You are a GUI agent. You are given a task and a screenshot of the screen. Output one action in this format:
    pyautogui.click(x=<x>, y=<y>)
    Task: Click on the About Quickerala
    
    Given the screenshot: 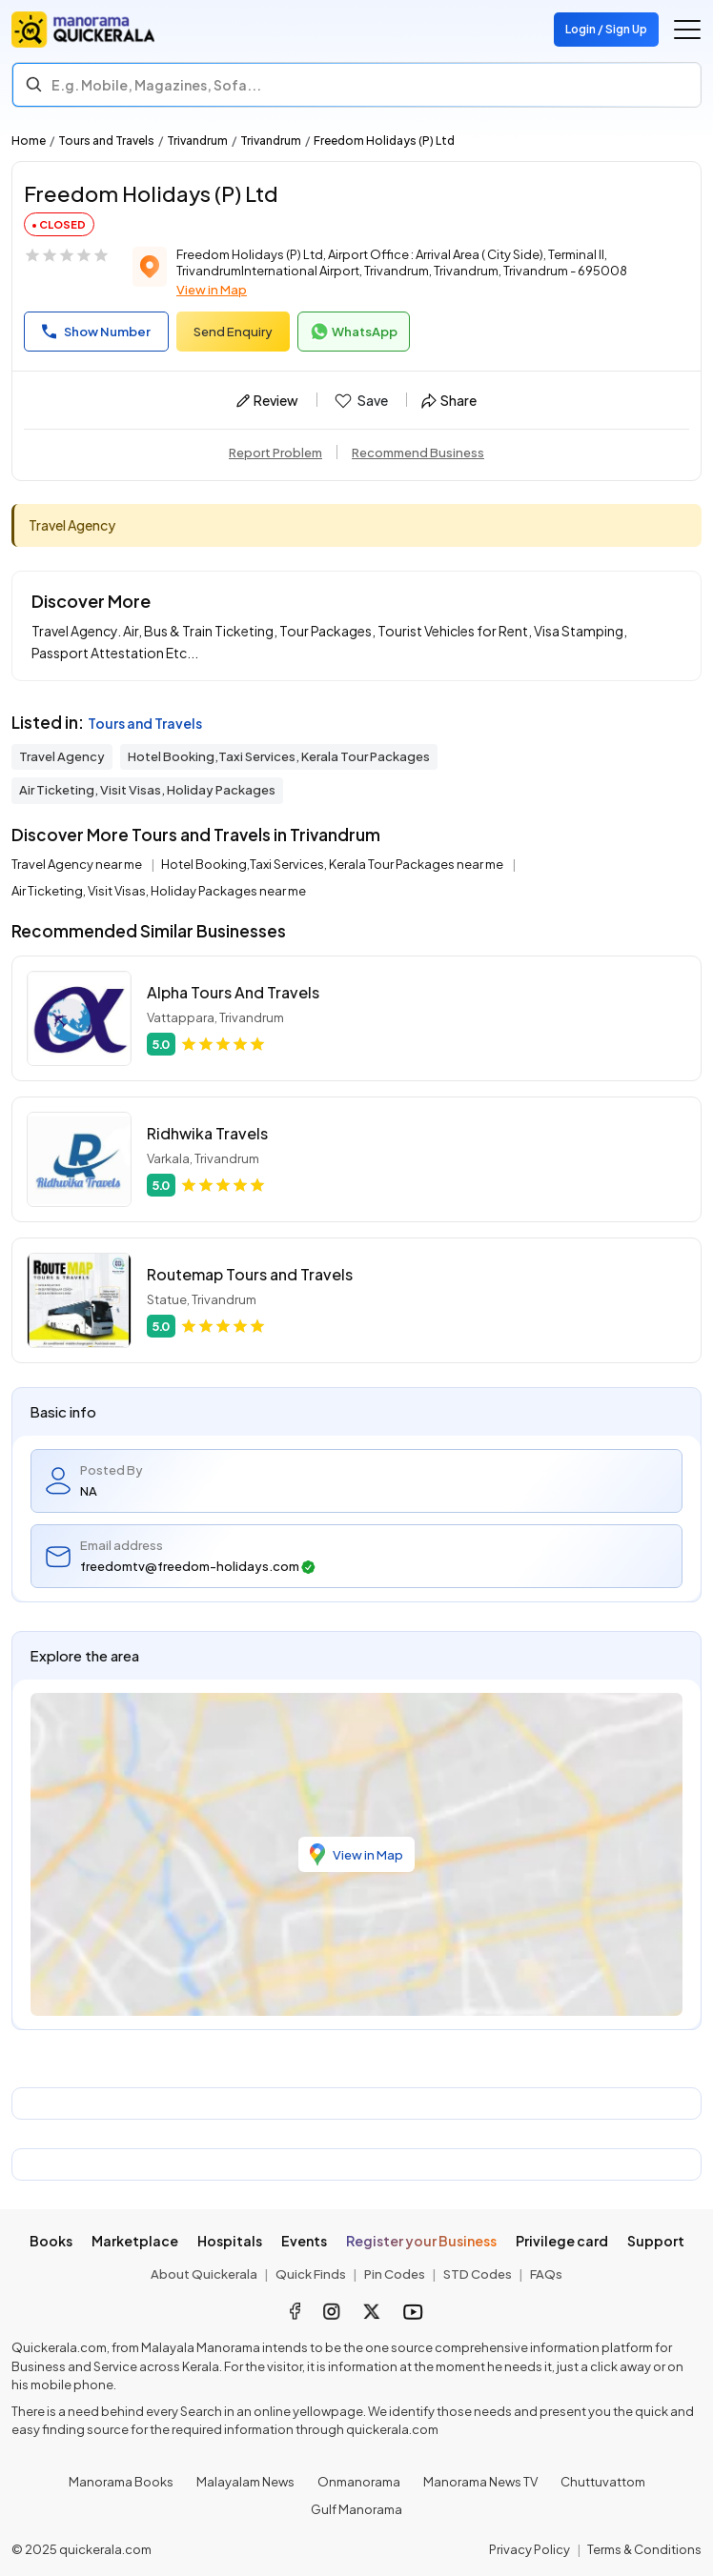 What is the action you would take?
    pyautogui.click(x=204, y=2274)
    